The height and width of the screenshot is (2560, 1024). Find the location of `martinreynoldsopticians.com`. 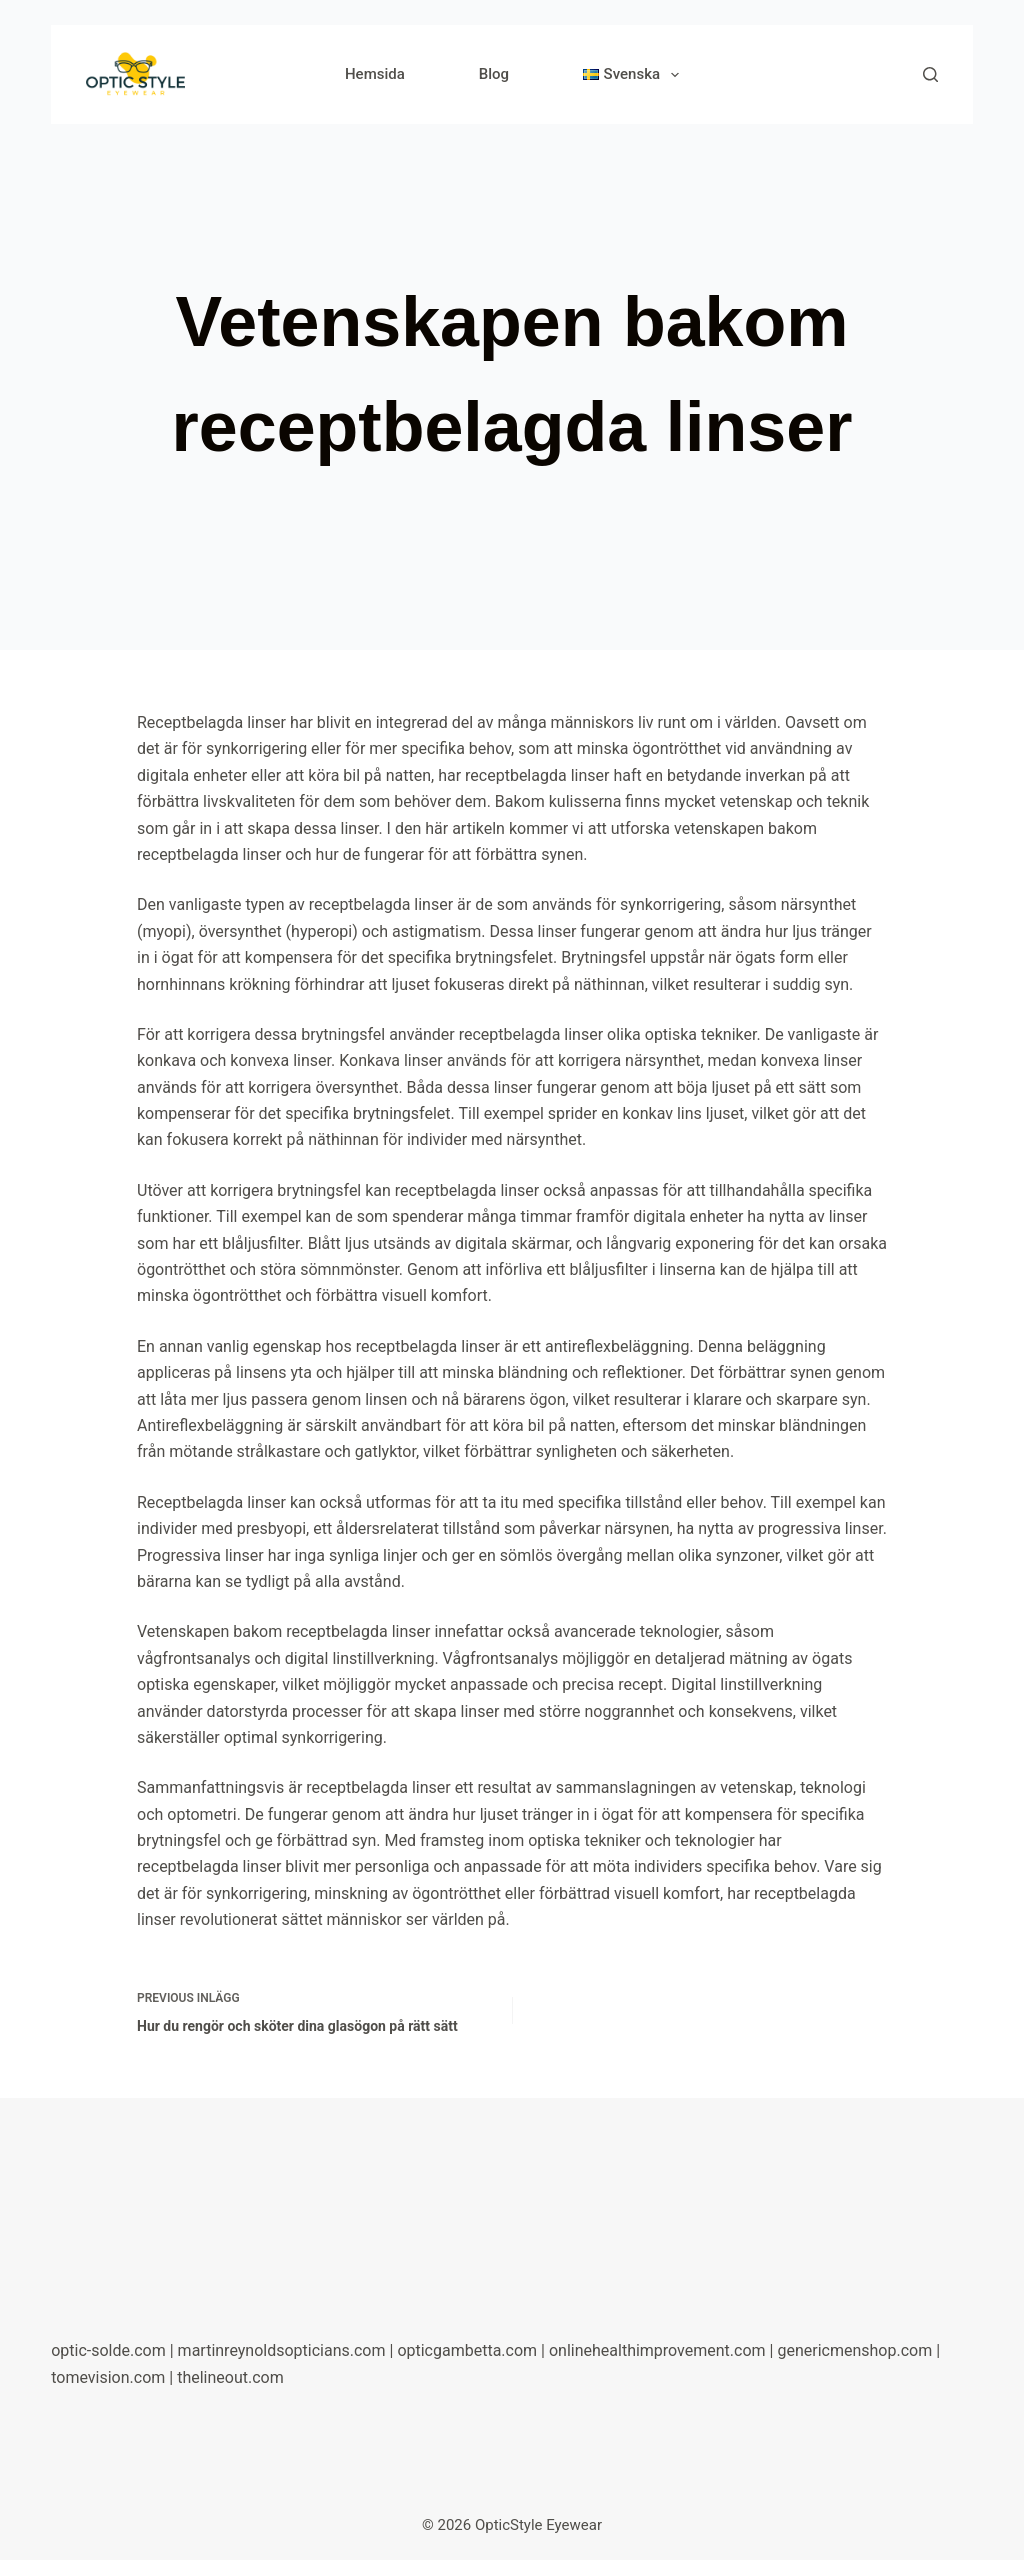

martinreynoldsopticians.com is located at coordinates (282, 2350).